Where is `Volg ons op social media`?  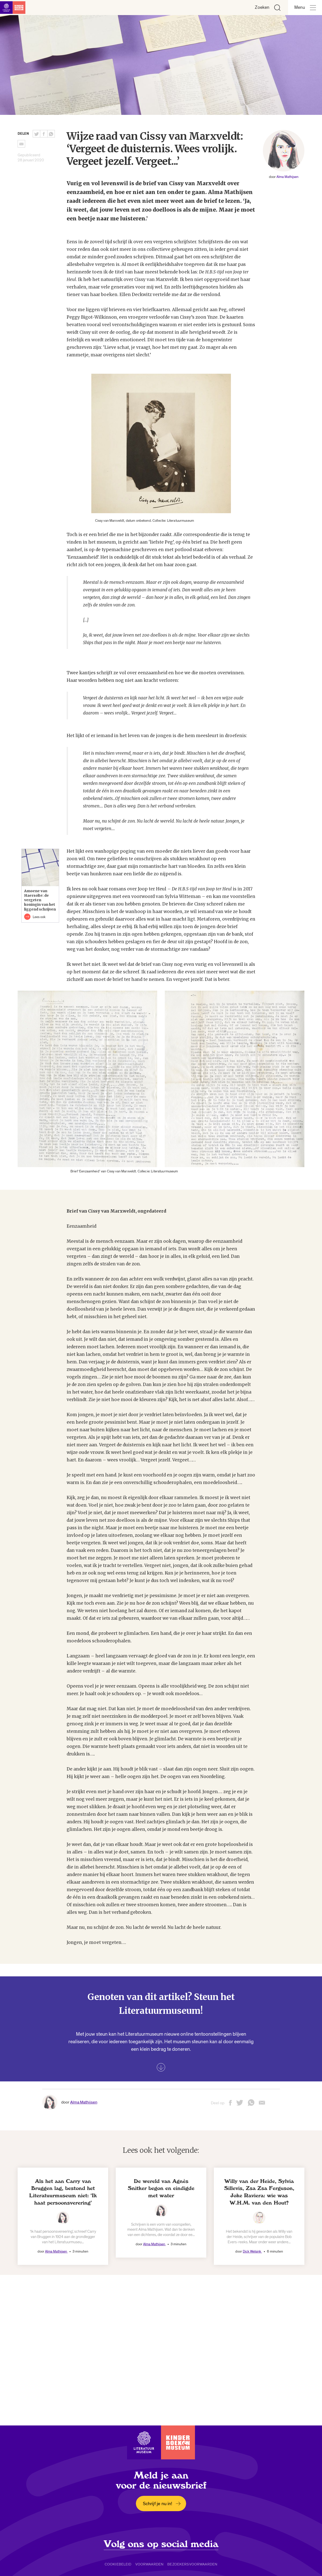
Volg ons op social media is located at coordinates (161, 2544).